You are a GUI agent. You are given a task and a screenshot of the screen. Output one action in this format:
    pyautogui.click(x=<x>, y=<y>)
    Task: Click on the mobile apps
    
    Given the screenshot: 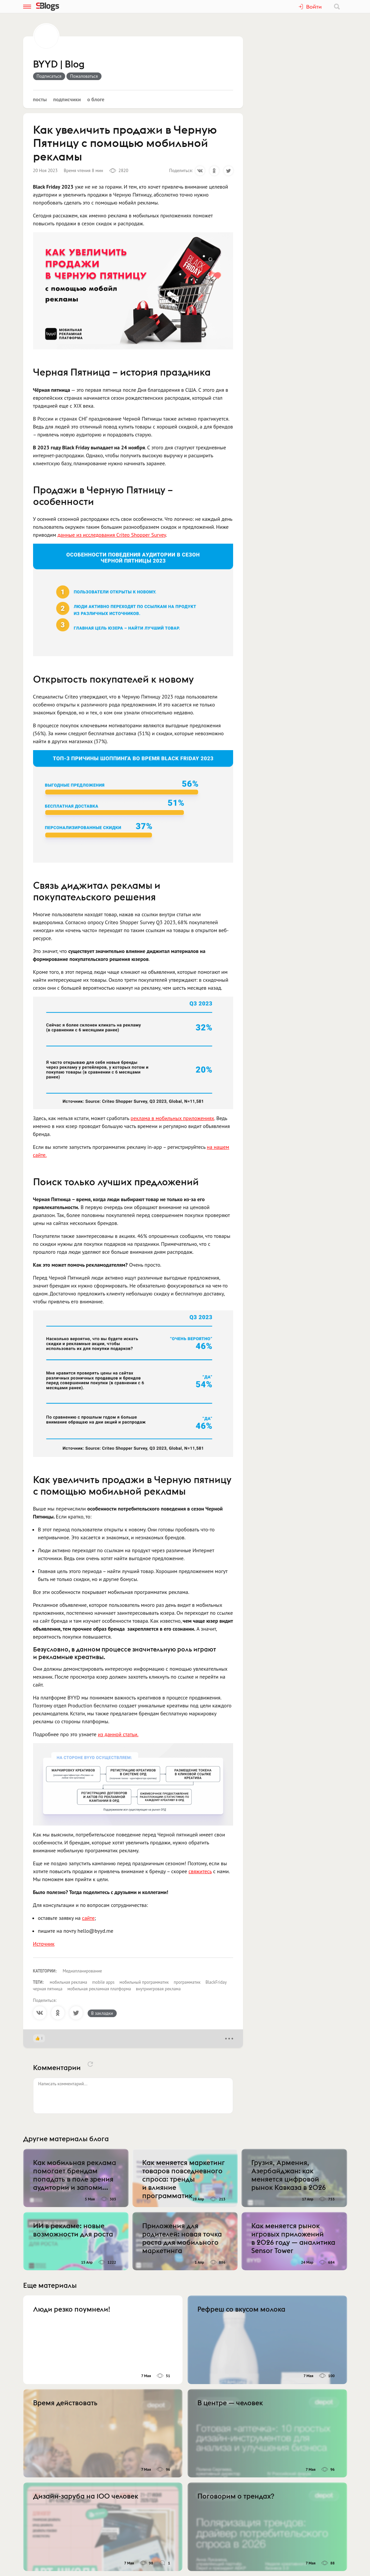 What is the action you would take?
    pyautogui.click(x=103, y=1982)
    